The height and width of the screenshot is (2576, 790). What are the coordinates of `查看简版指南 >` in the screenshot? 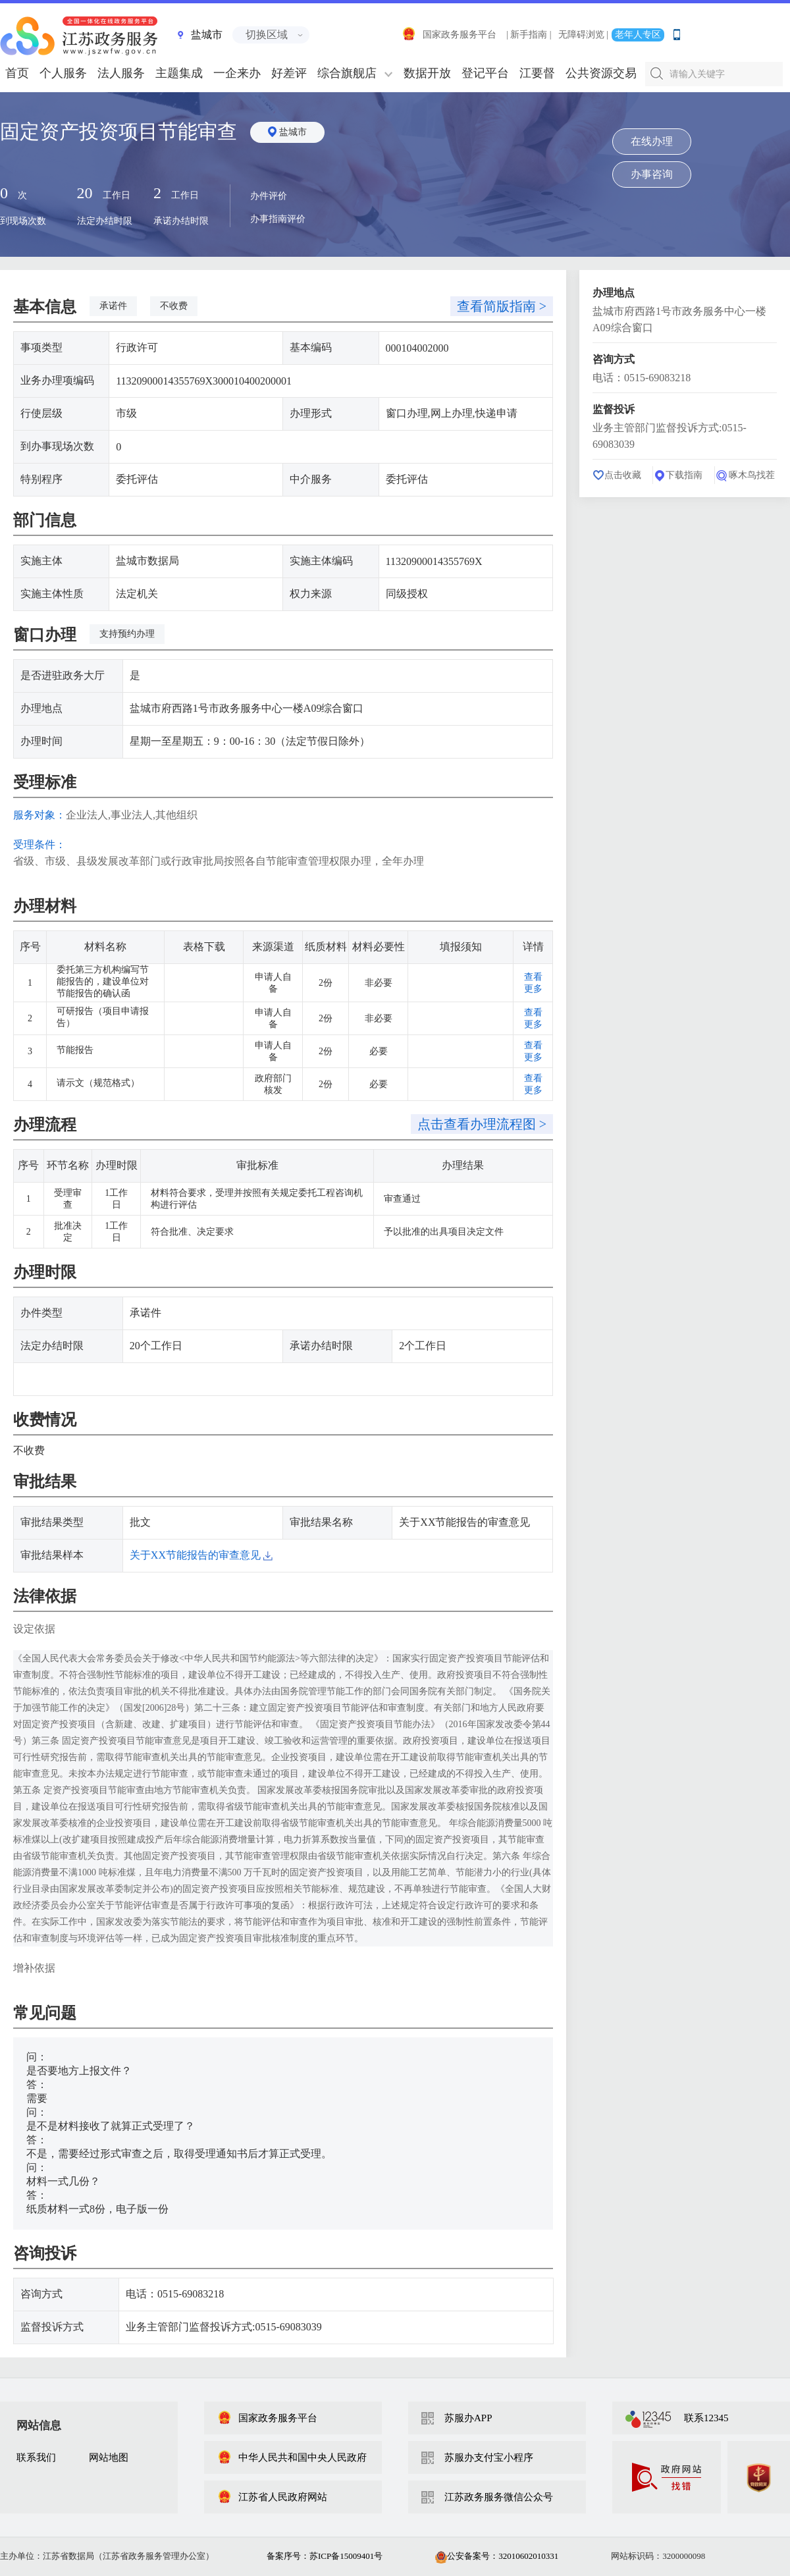 It's located at (501, 306).